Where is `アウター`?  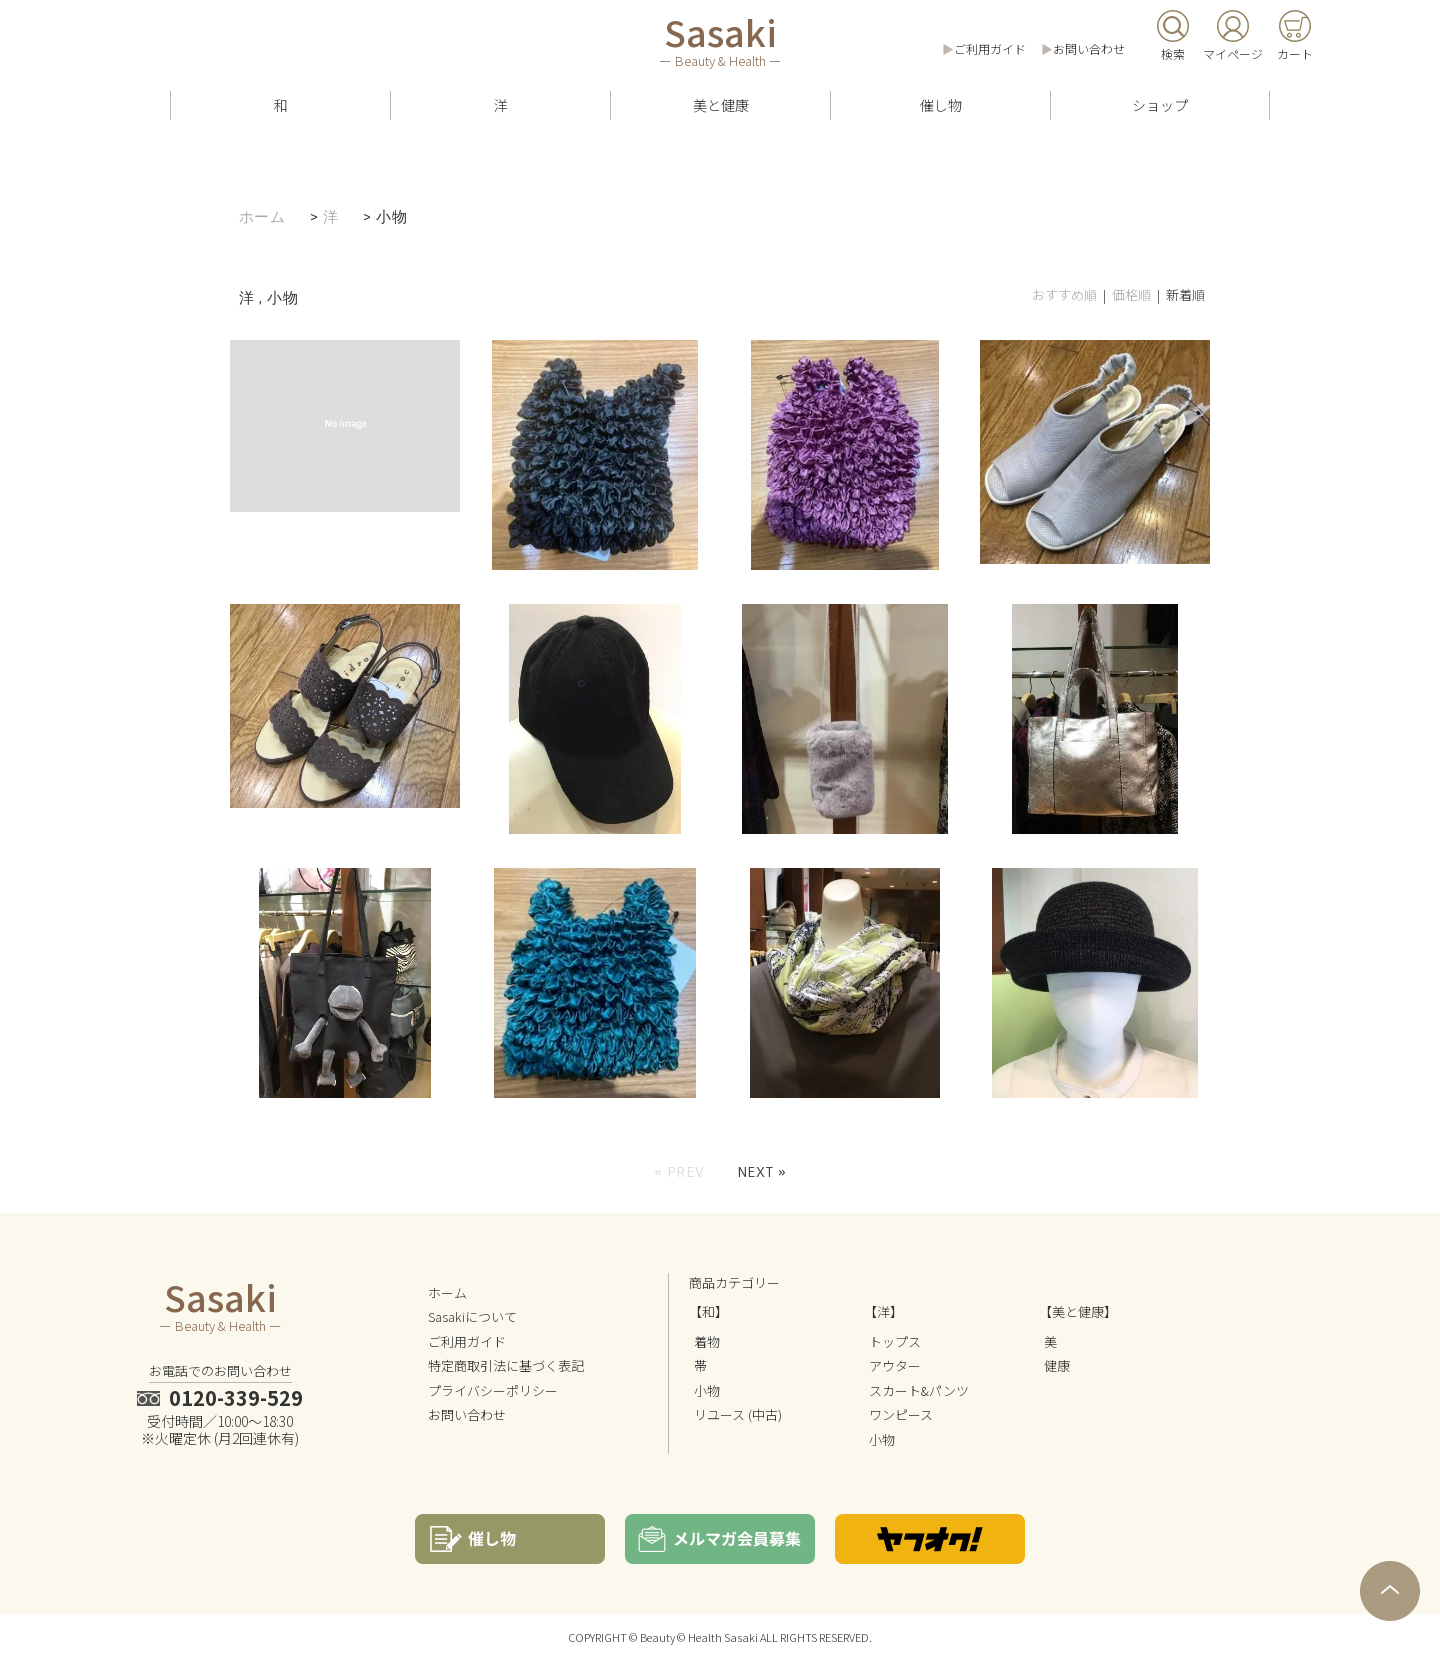
アウター is located at coordinates (895, 1365).